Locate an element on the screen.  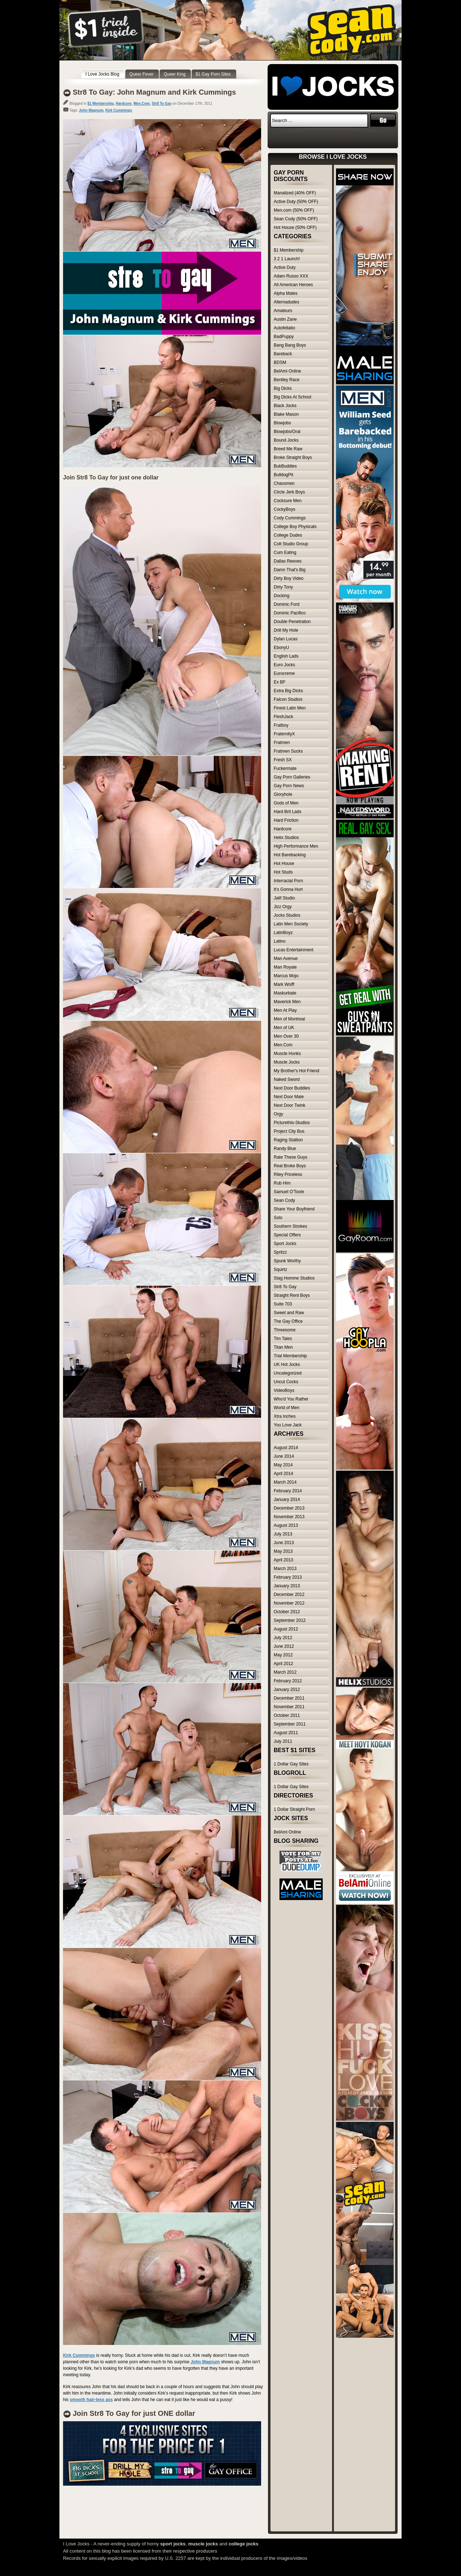
Bound Jocks is located at coordinates (286, 440).